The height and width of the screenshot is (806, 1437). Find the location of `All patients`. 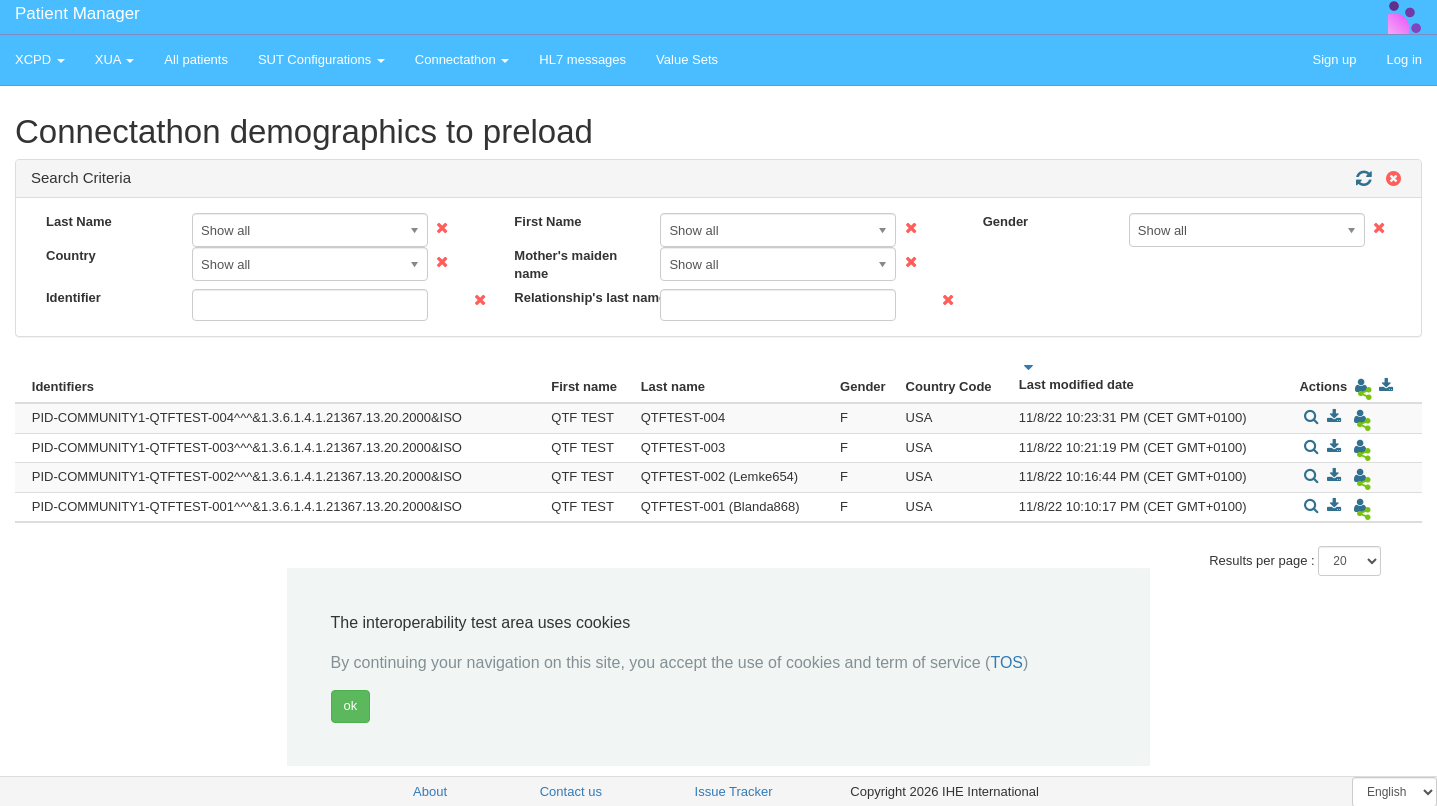

All patients is located at coordinates (196, 59).